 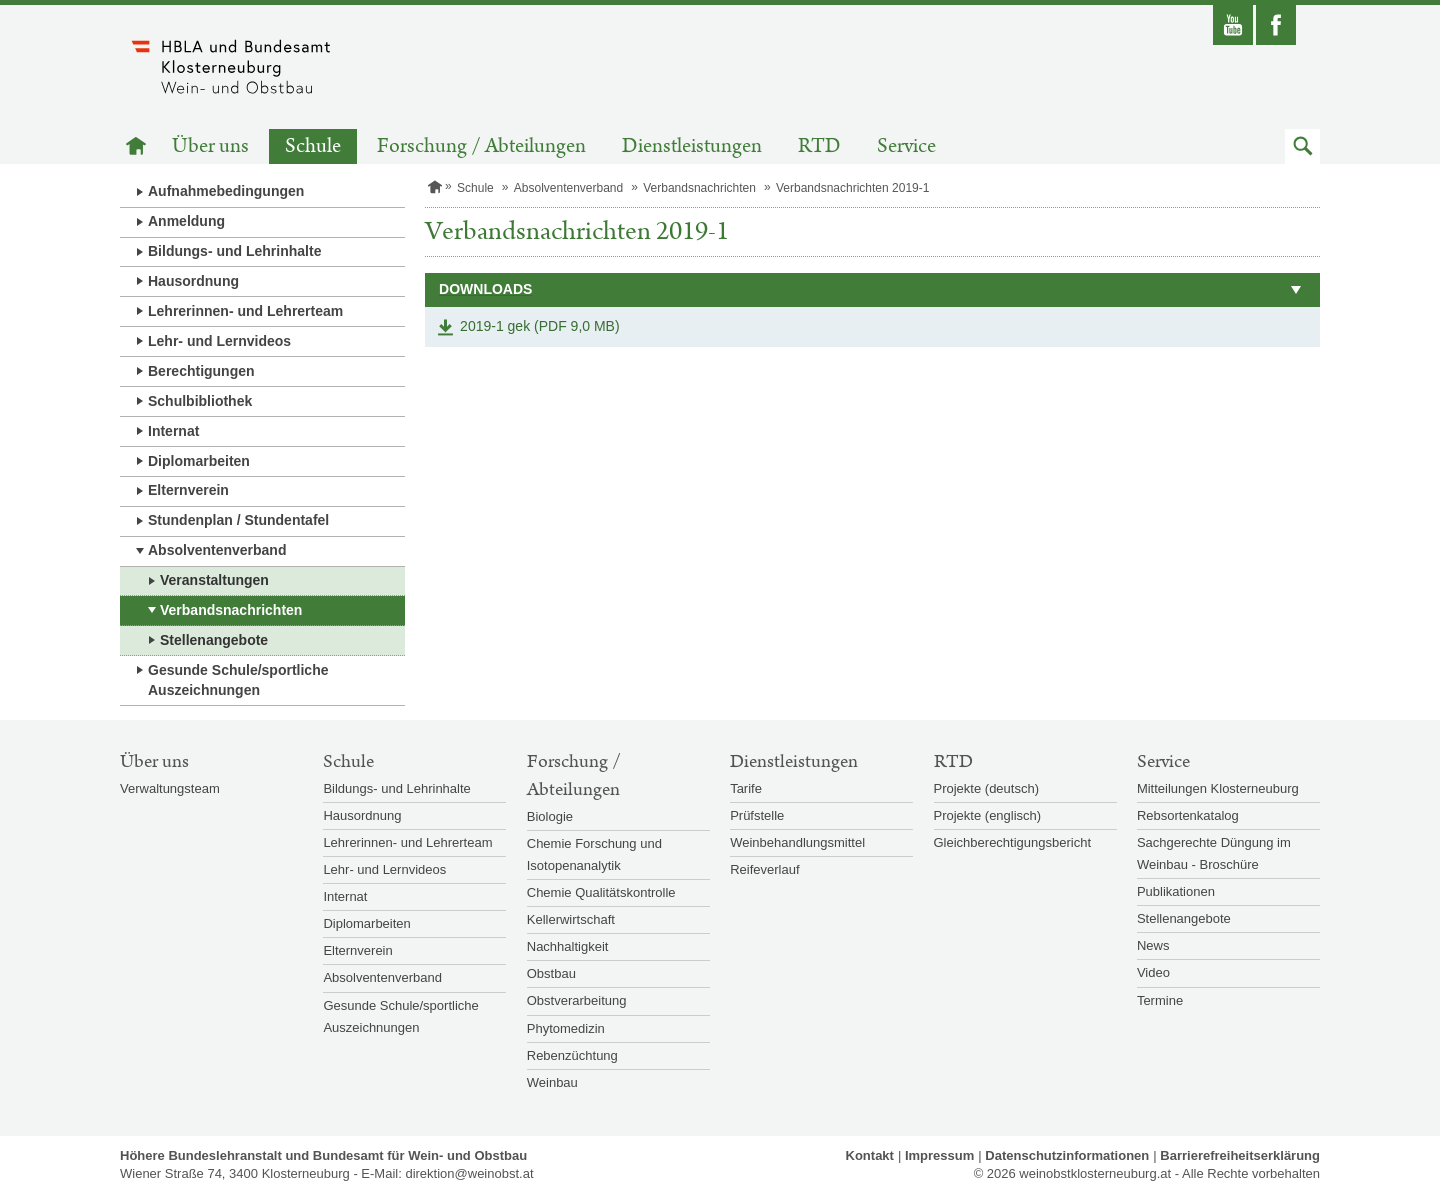 What do you see at coordinates (550, 816) in the screenshot?
I see `Biologie` at bounding box center [550, 816].